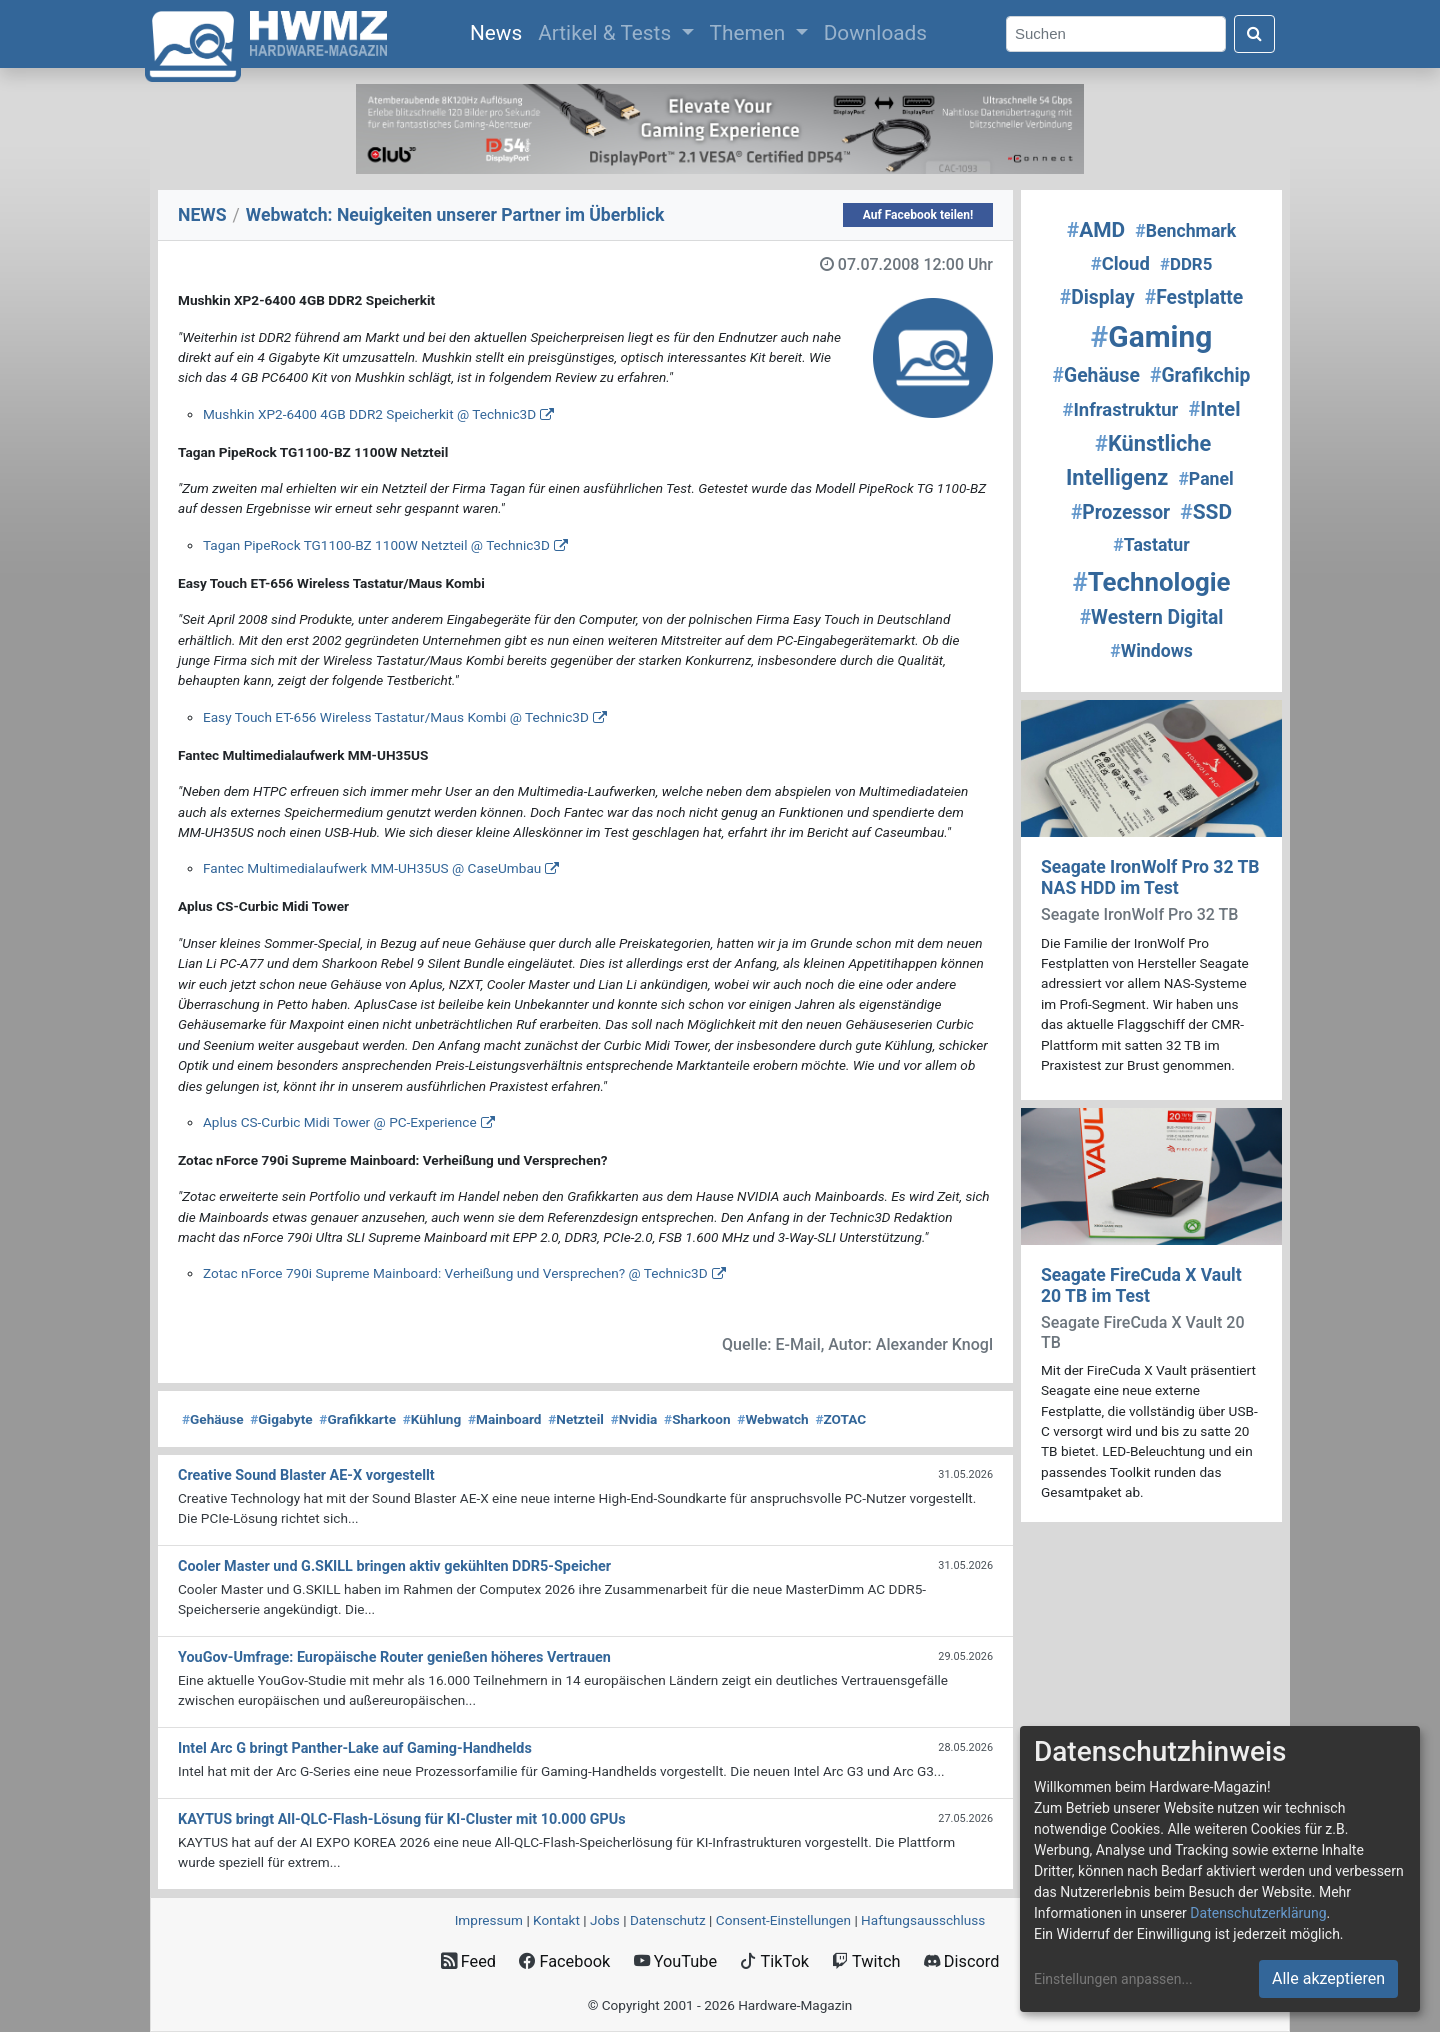  I want to click on Twitch, so click(866, 1961).